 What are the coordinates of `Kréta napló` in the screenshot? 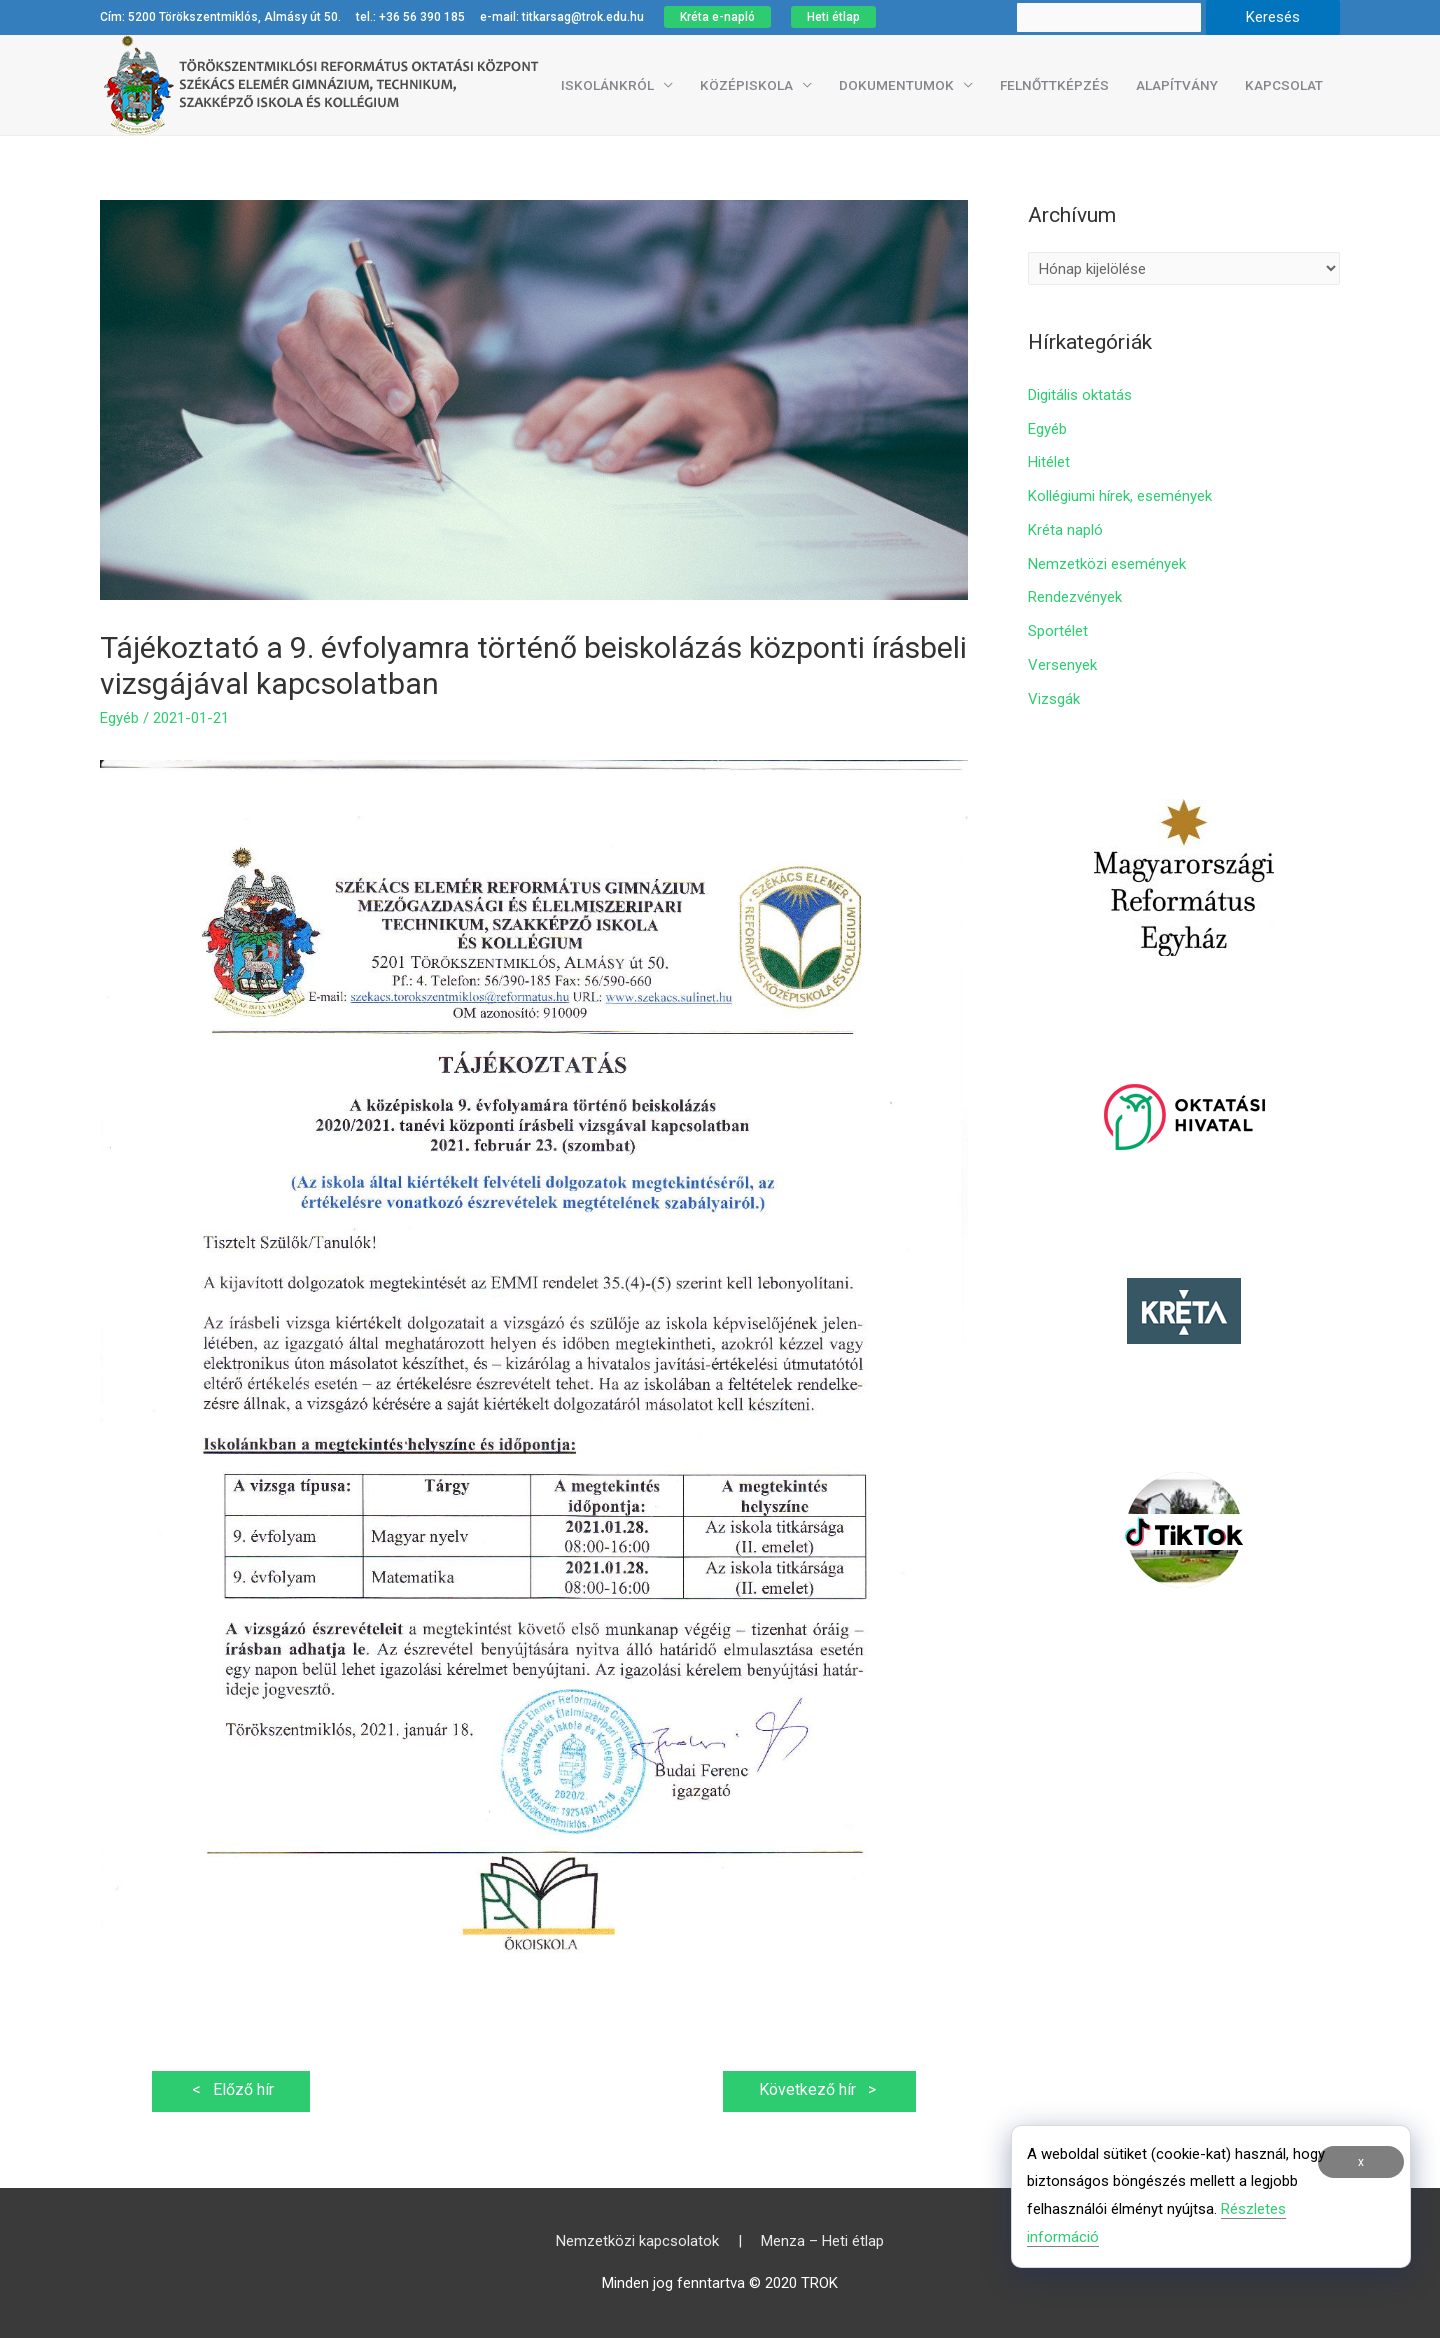 It's located at (1065, 530).